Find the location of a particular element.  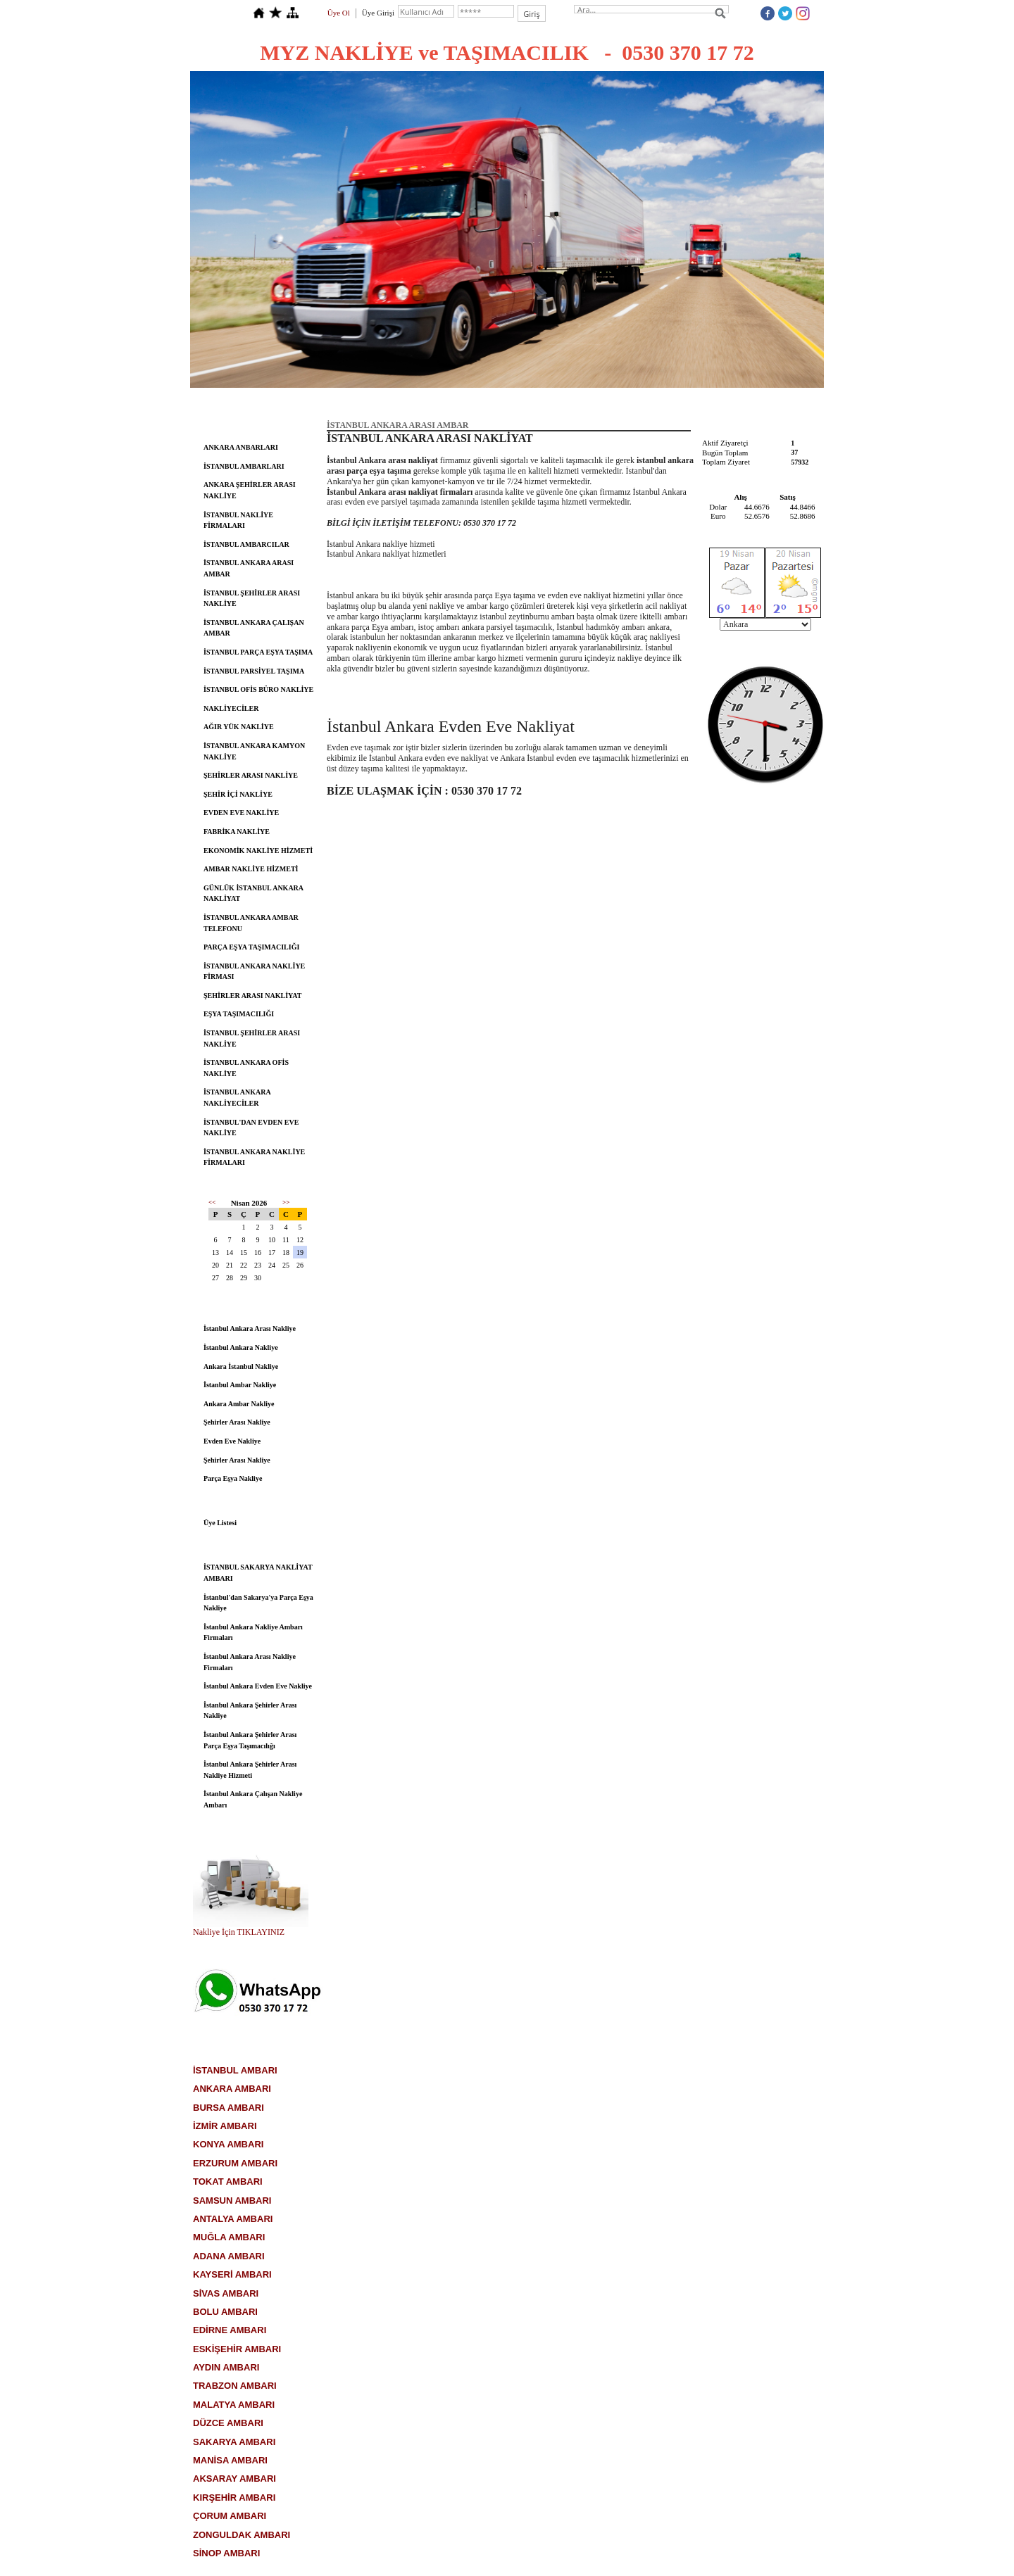

ŞEHİRLER ARASI NAKLİYE is located at coordinates (251, 775).